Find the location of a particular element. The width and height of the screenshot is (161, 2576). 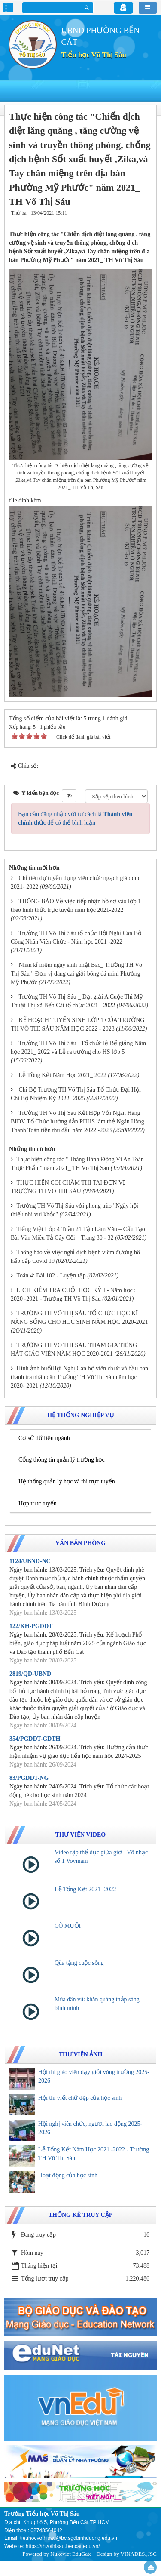

Nhân kỉ niệm ngày sinh nhật Bác_ Trường TH Võ Thị Sáu " Đơn vị đăng cai giải bóng đá mini Phường Mỹ Phước is located at coordinates (76, 973).